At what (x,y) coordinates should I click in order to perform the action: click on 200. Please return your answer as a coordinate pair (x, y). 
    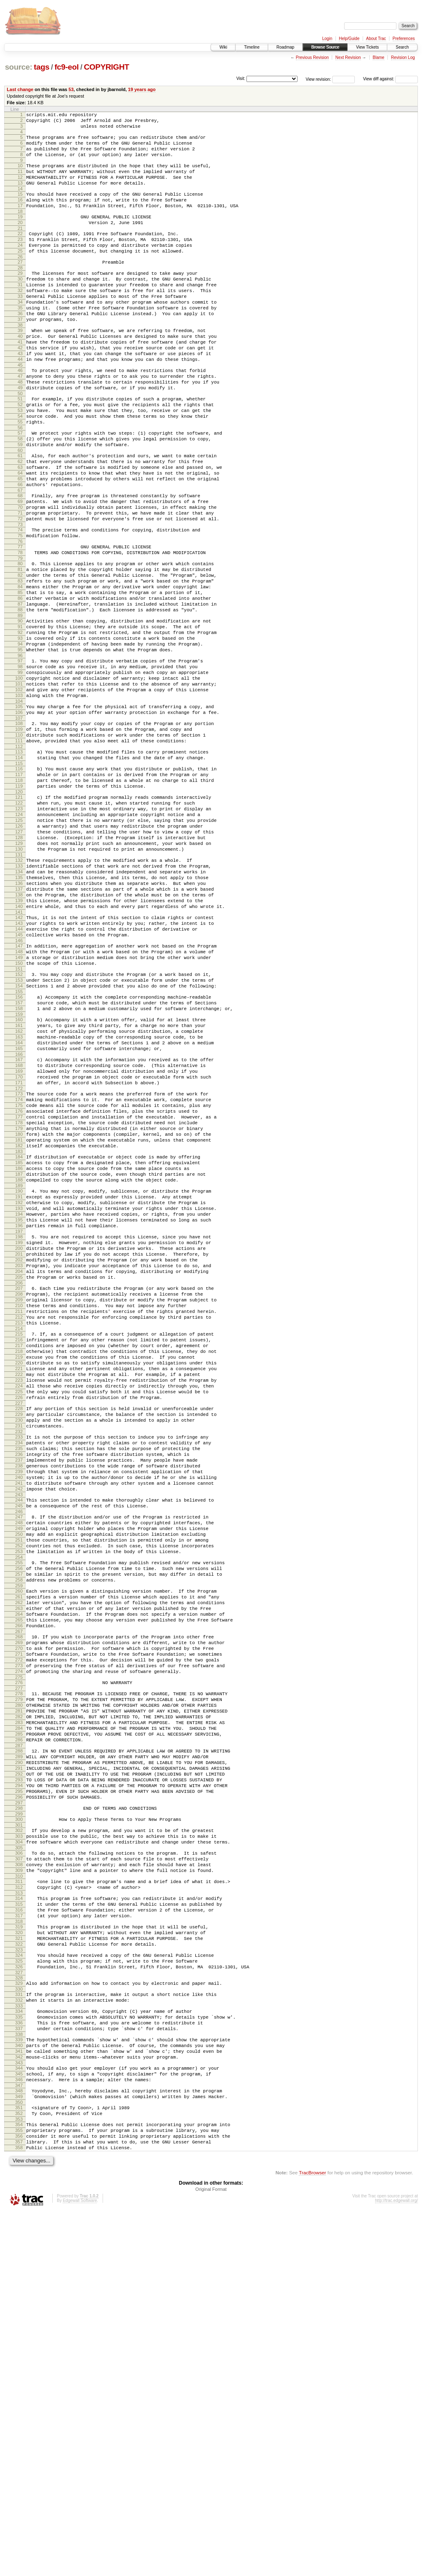
    Looking at the image, I should click on (19, 1452).